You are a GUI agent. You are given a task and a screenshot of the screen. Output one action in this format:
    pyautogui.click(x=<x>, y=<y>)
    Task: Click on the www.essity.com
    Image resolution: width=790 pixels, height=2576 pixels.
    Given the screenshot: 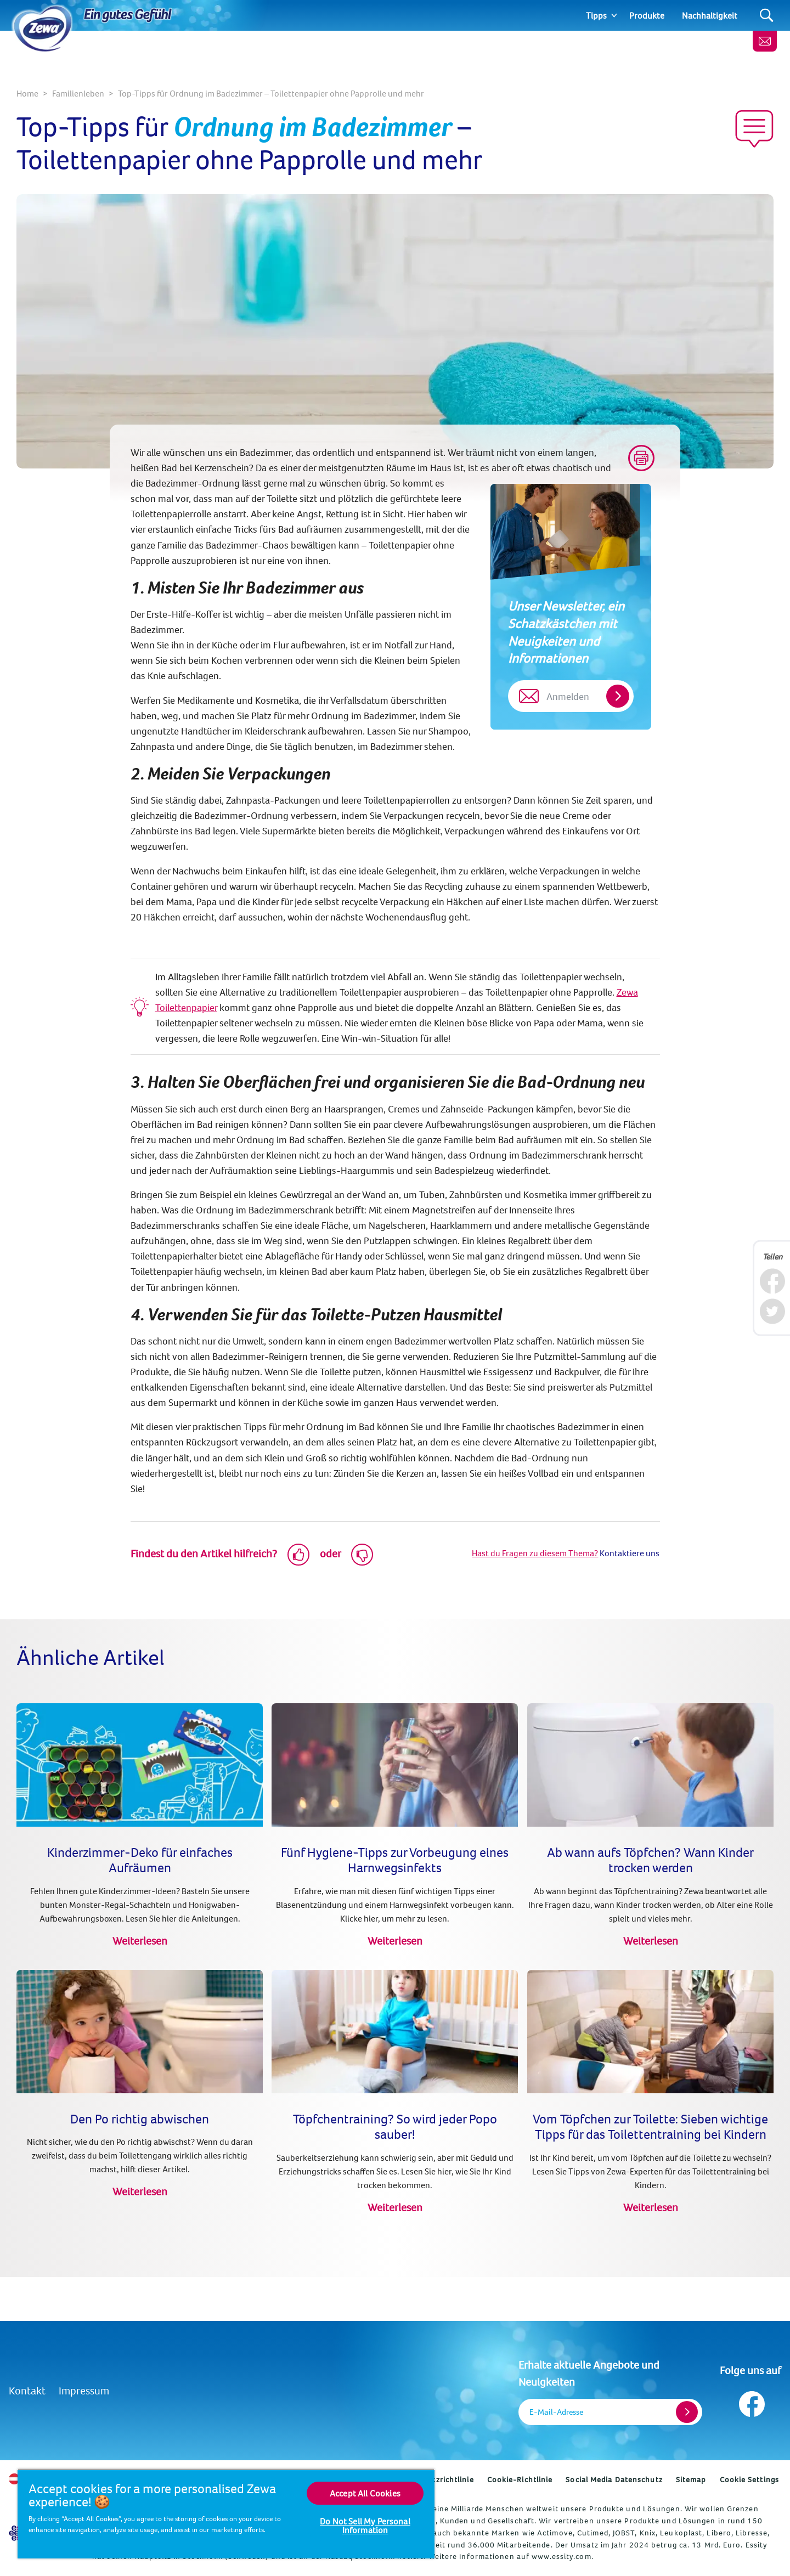 What is the action you would take?
    pyautogui.click(x=561, y=2556)
    